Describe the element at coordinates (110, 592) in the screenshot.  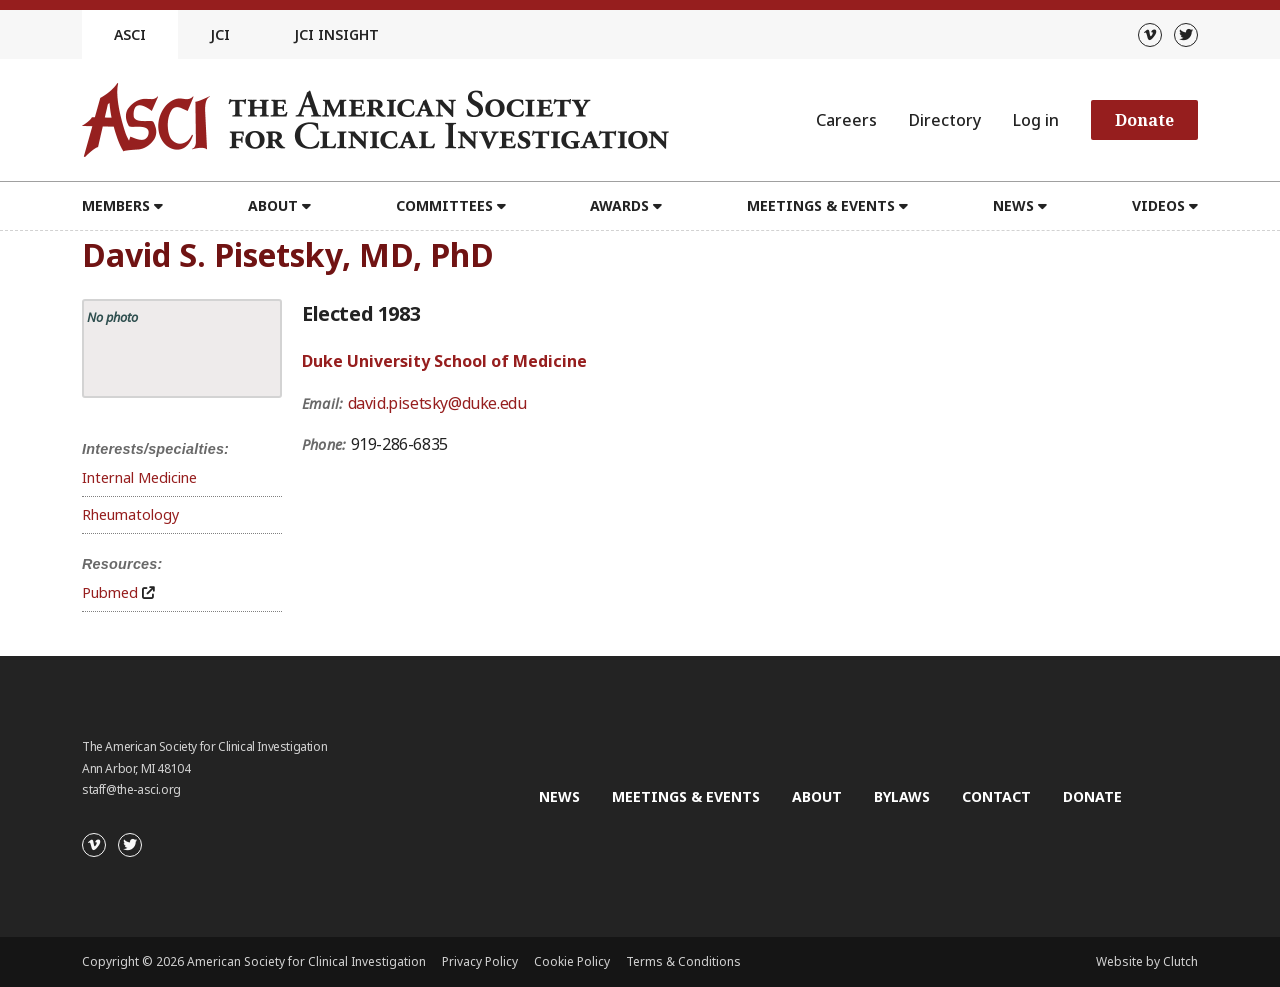
I see `Pubmed` at that location.